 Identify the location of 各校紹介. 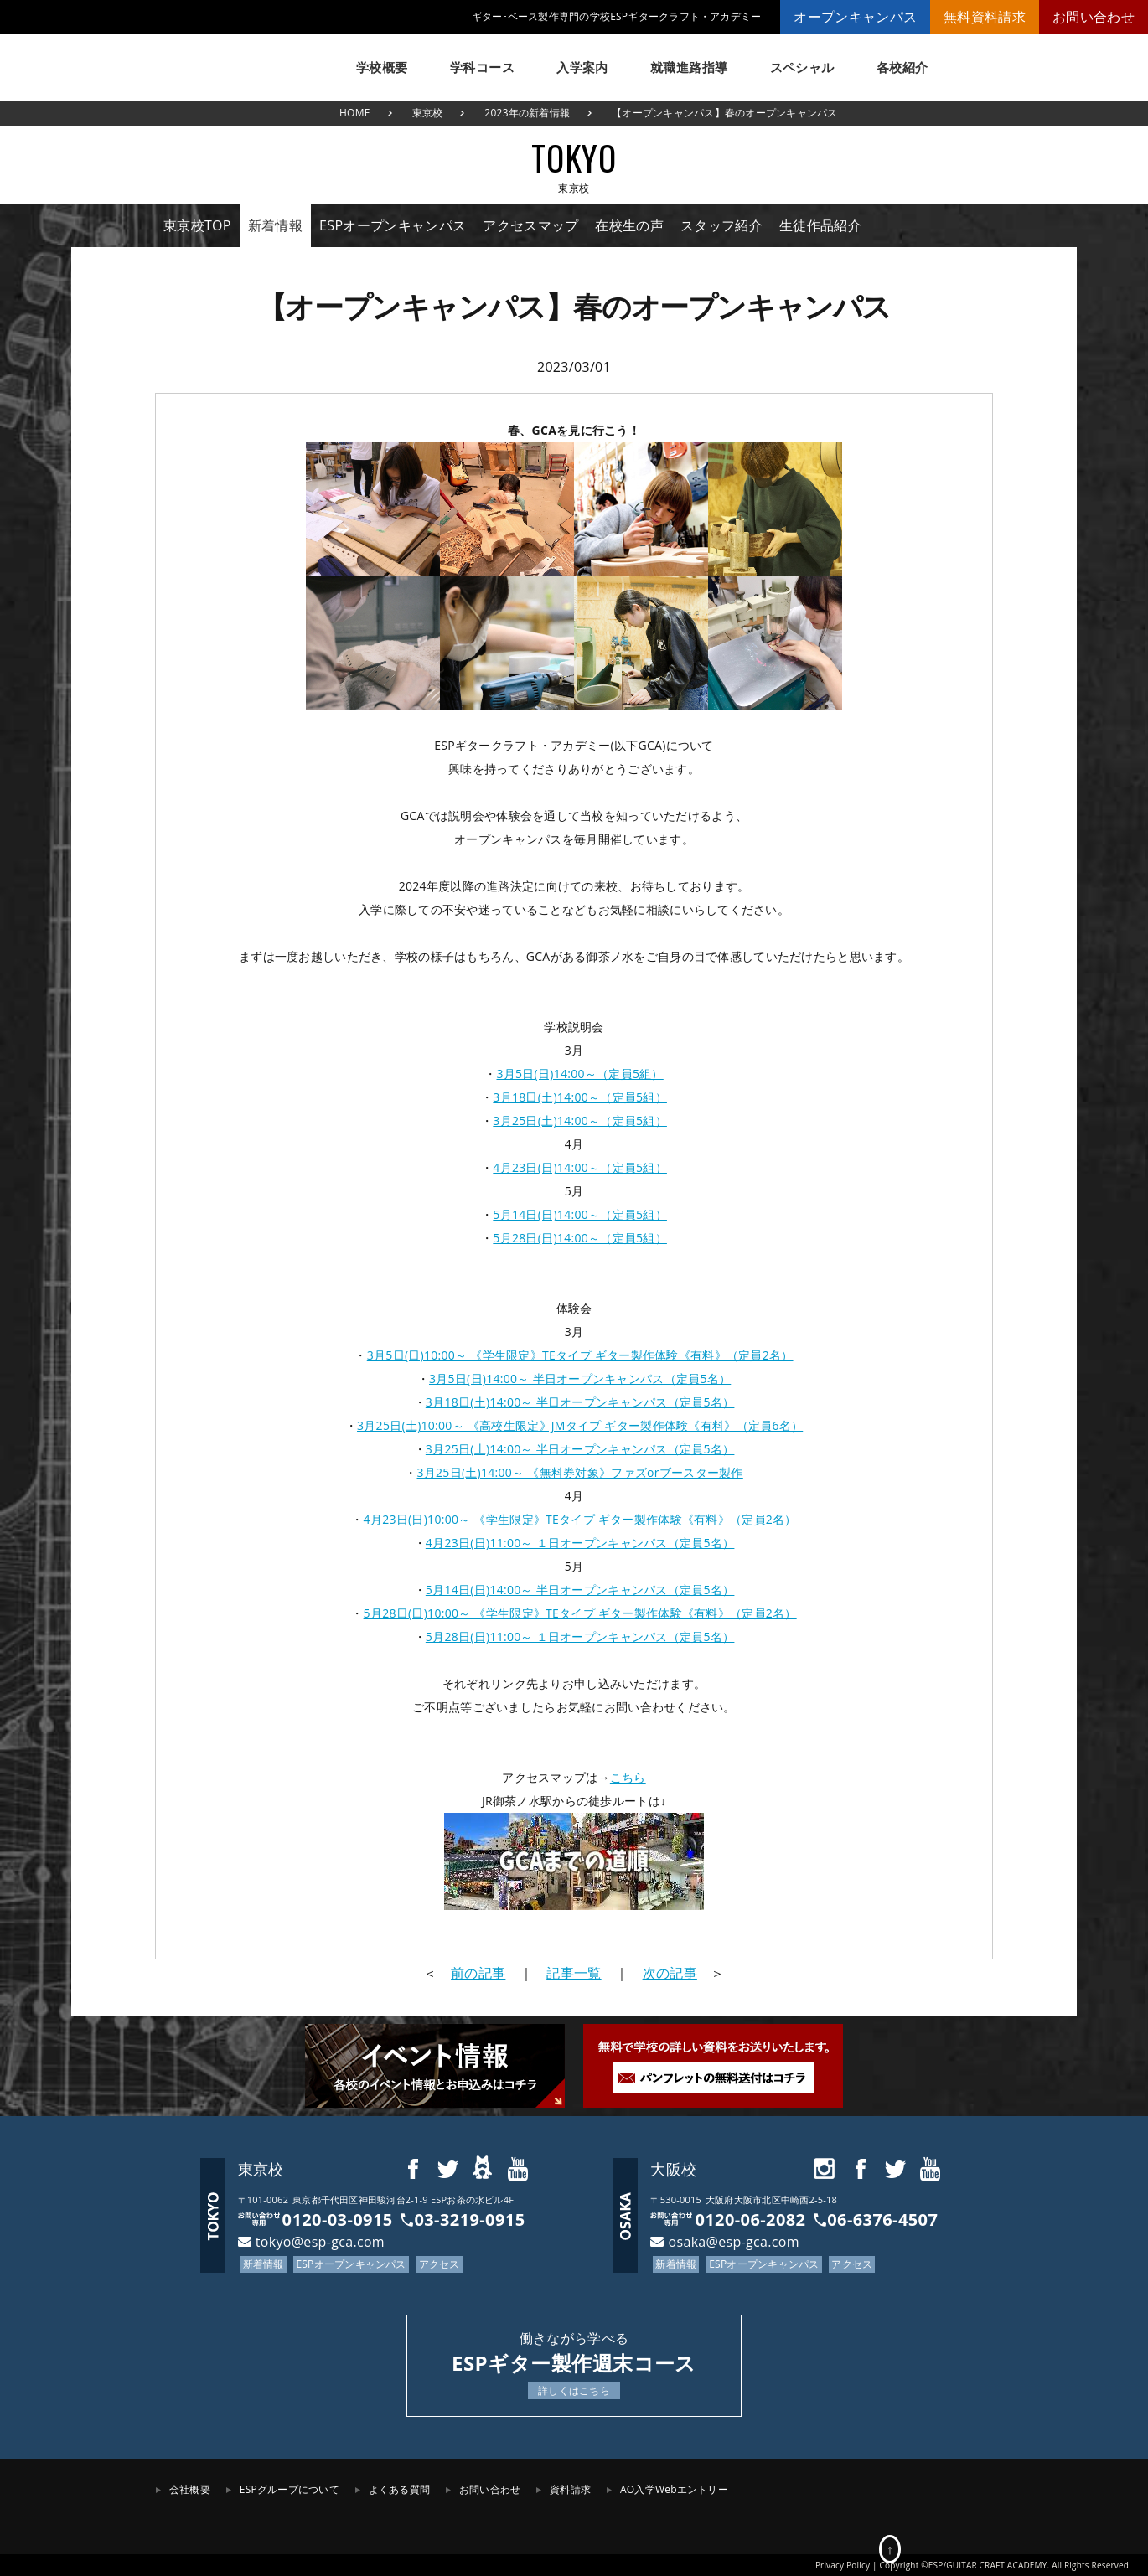
(902, 67).